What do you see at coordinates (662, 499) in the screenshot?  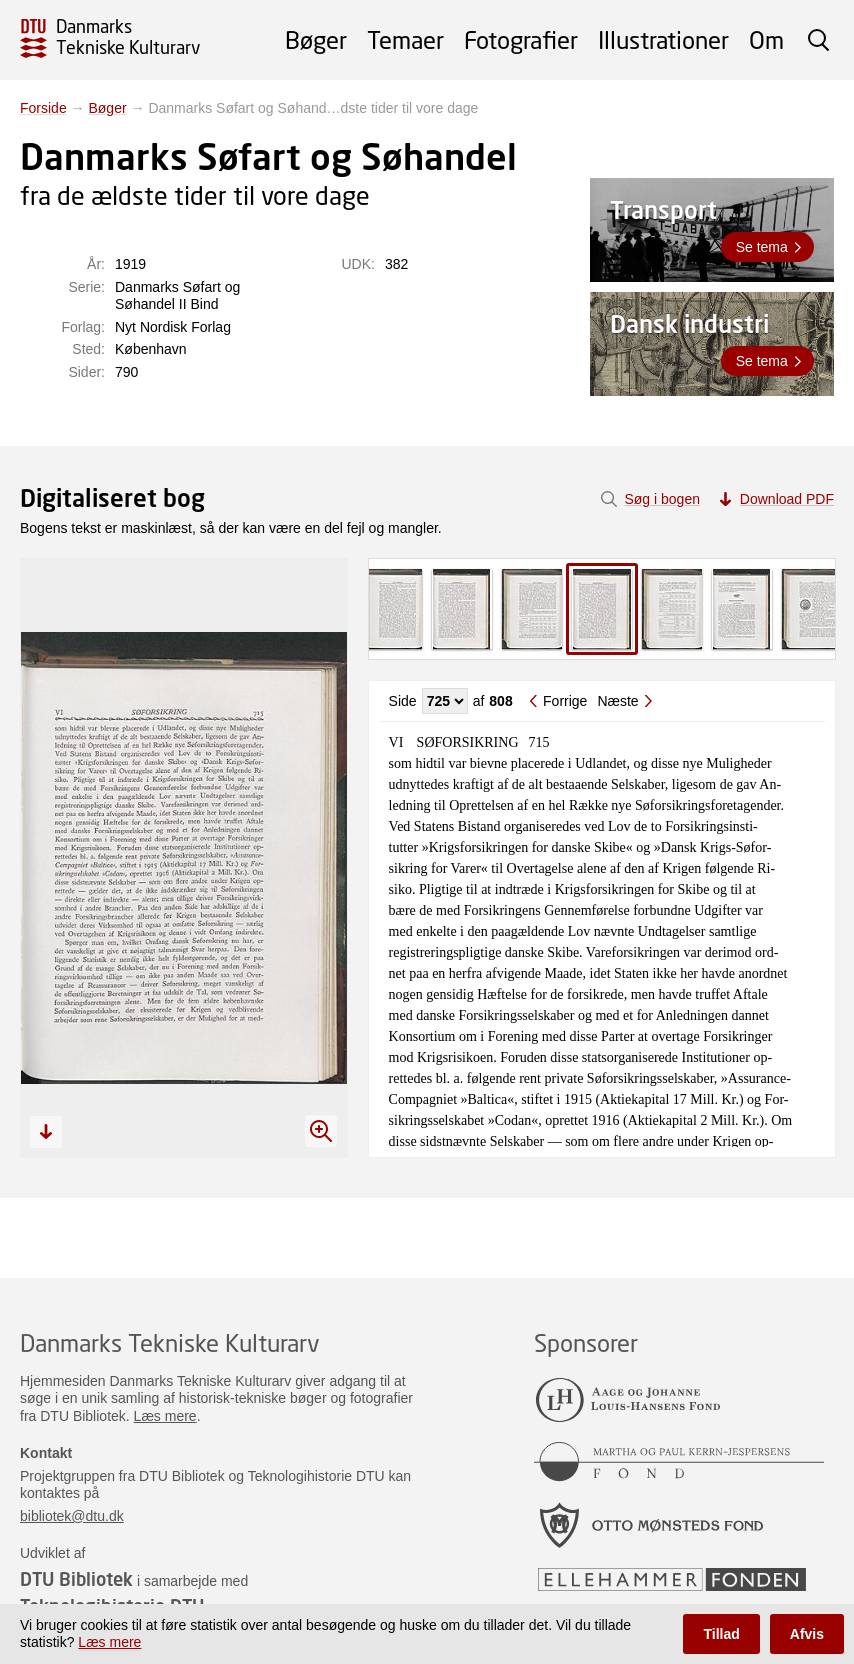 I see `Søg i bogen` at bounding box center [662, 499].